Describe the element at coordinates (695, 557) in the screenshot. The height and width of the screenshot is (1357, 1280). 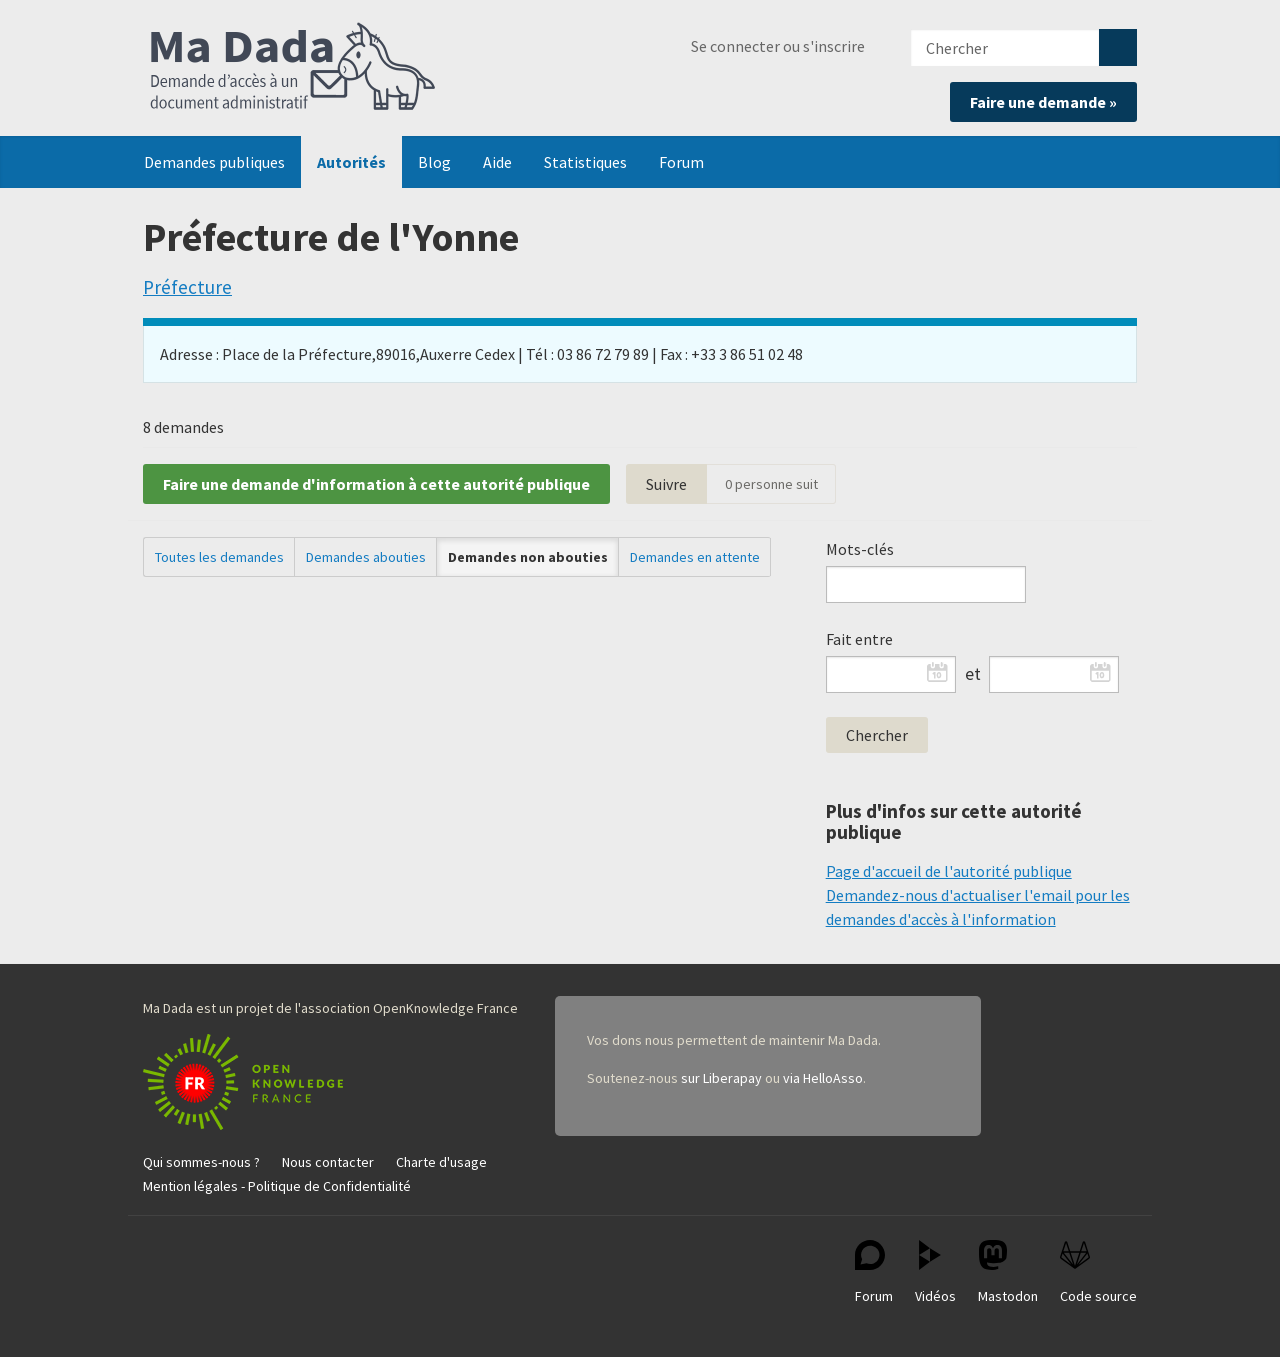
I see `Demandes en attente` at that location.